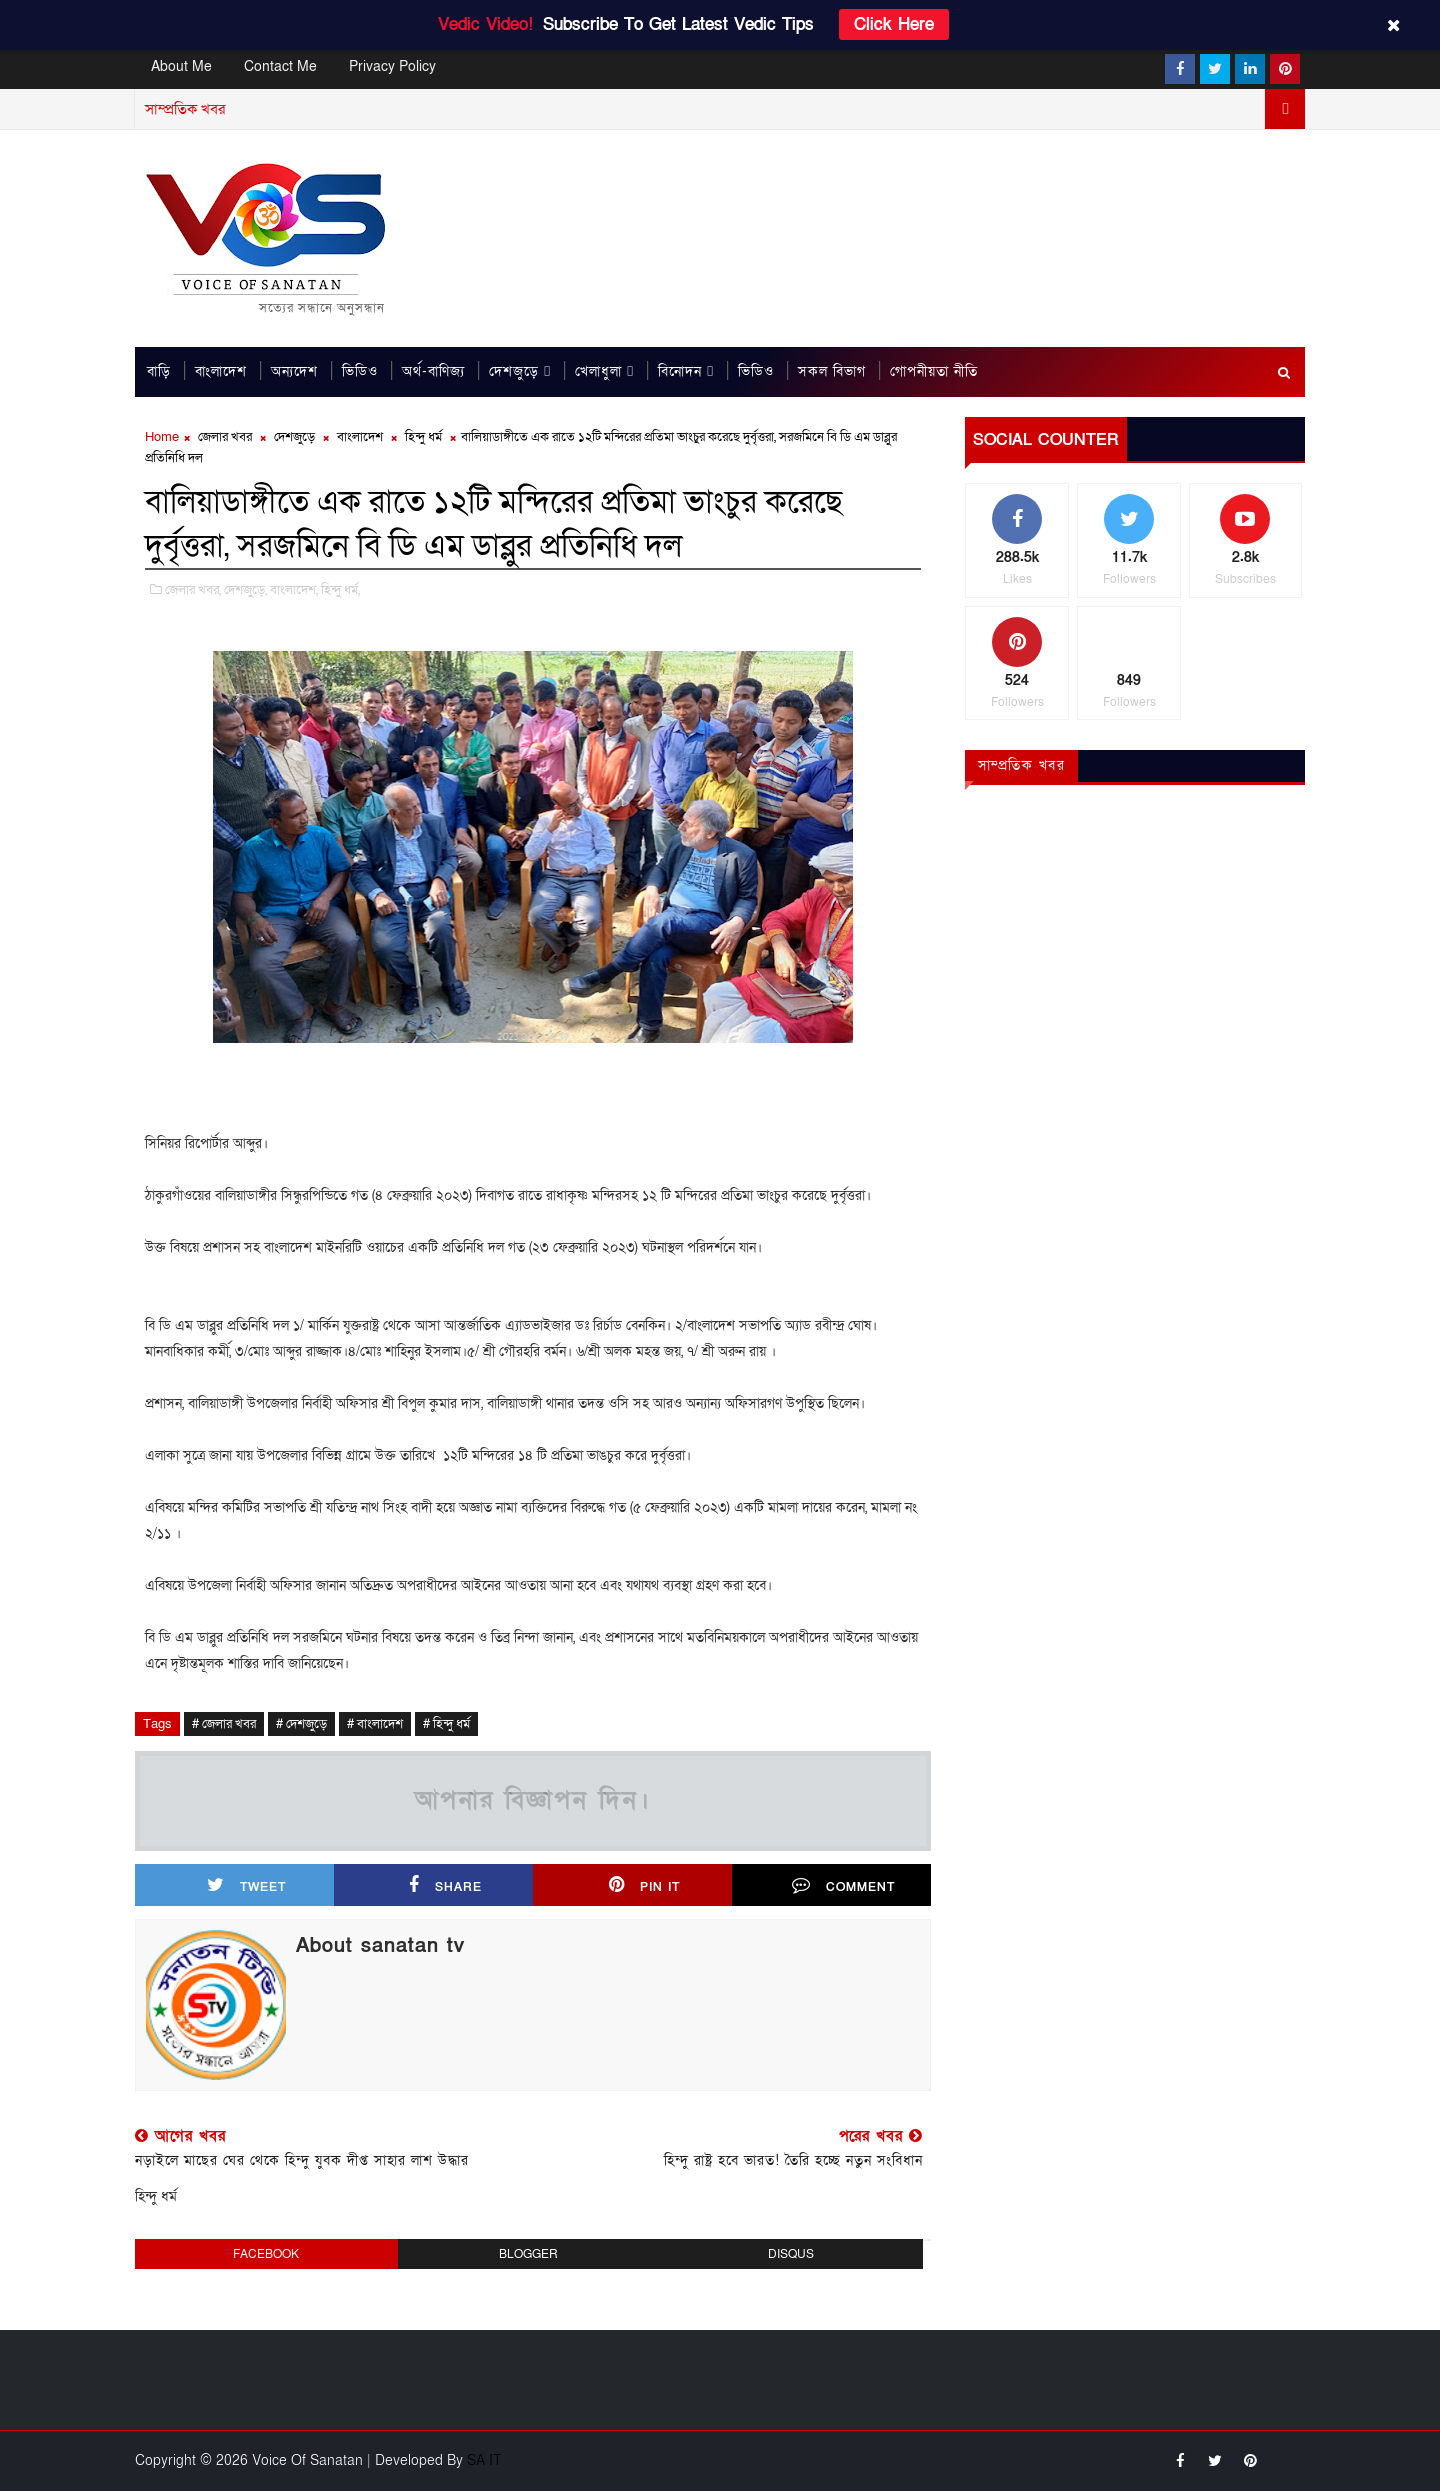 Image resolution: width=1440 pixels, height=2491 pixels. Describe the element at coordinates (680, 372) in the screenshot. I see `বিনোদন` at that location.